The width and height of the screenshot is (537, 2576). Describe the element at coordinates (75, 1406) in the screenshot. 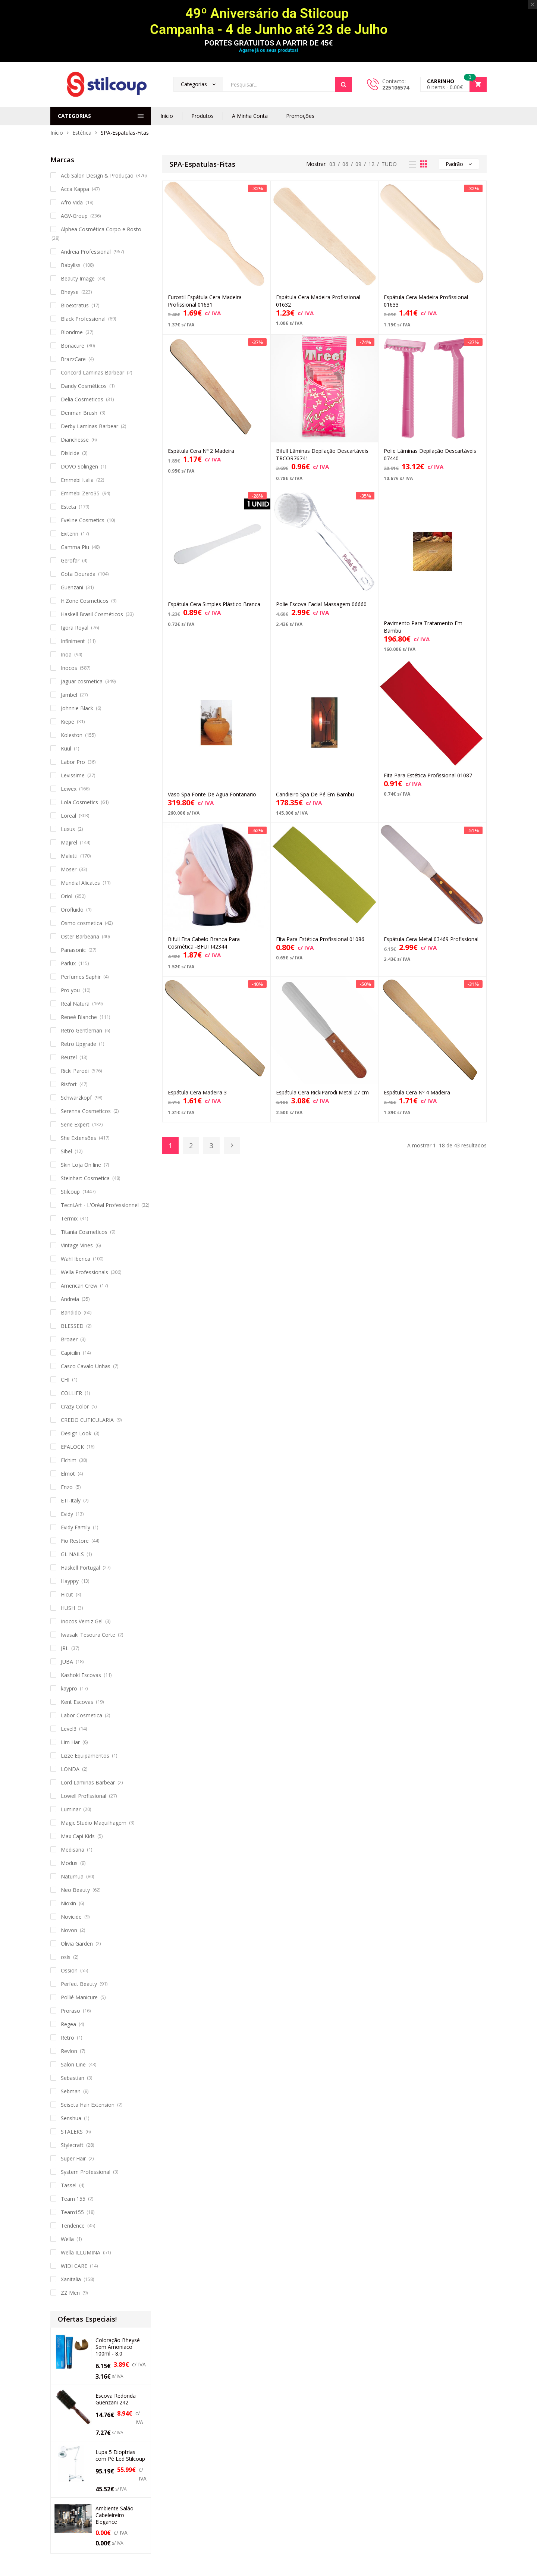

I see `Crazy Color` at that location.